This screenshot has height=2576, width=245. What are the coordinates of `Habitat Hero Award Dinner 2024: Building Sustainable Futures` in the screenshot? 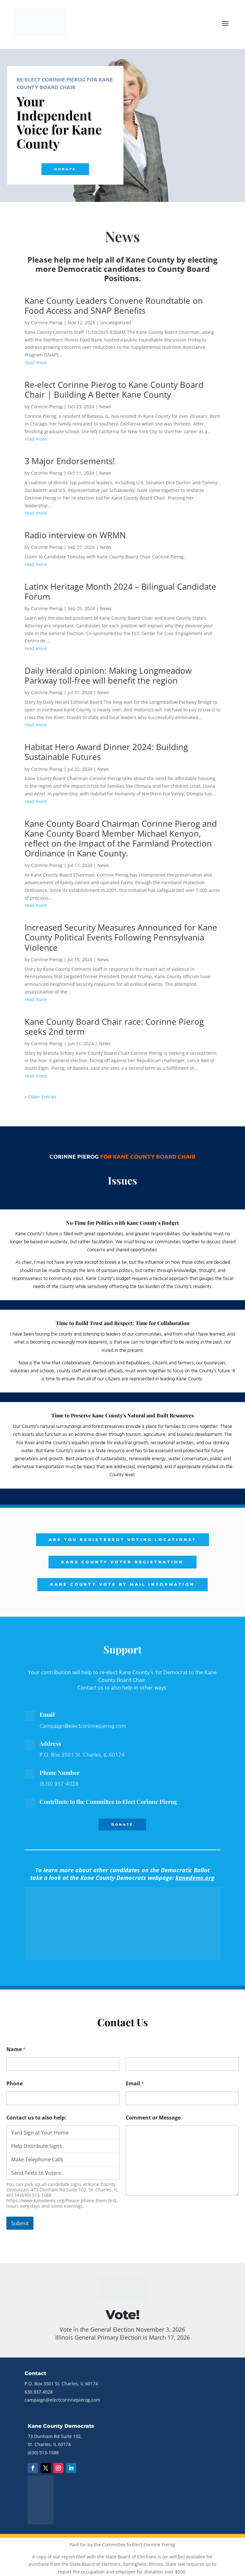 It's located at (106, 752).